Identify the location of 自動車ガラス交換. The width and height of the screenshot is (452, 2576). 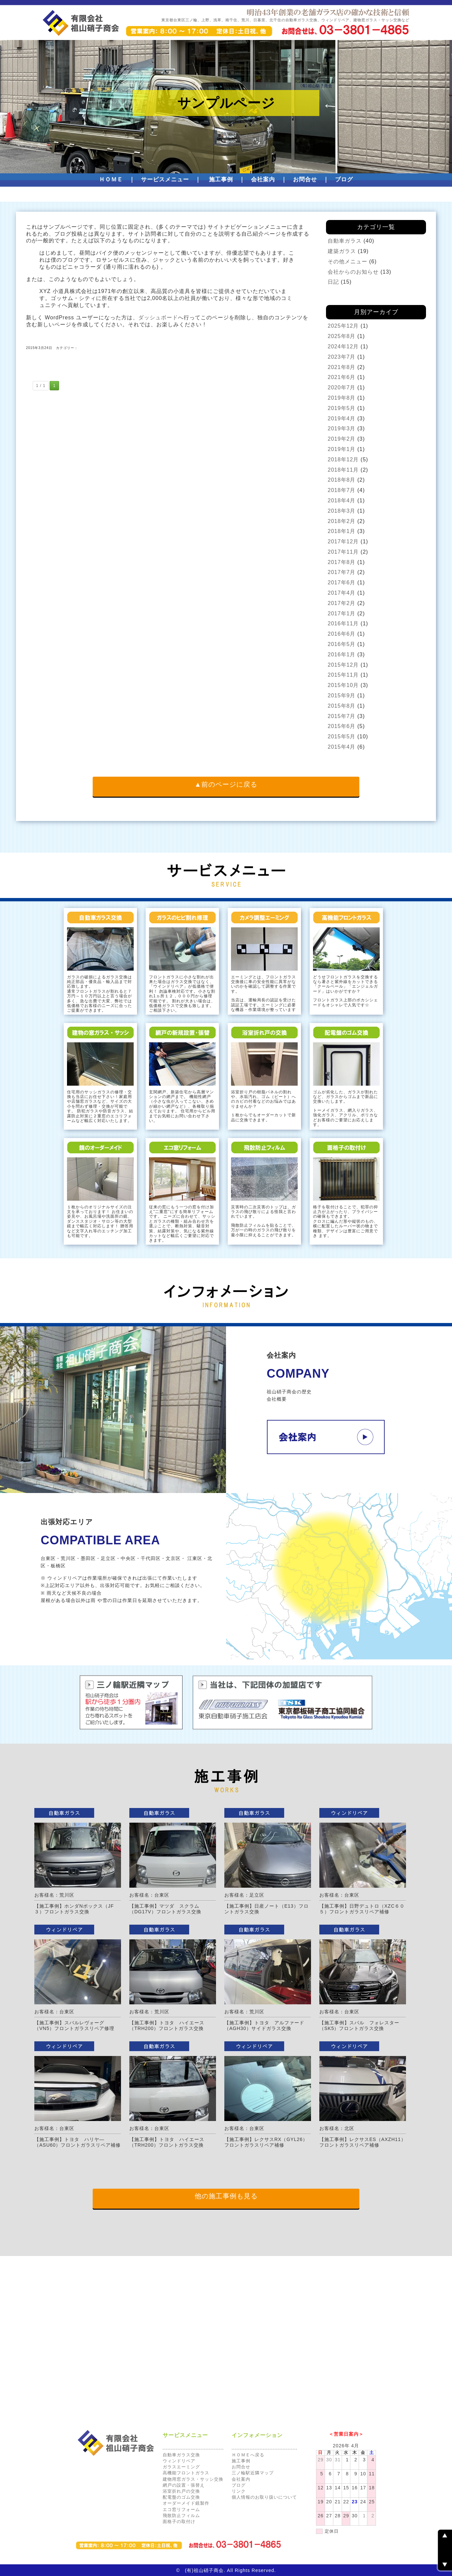
(181, 2454).